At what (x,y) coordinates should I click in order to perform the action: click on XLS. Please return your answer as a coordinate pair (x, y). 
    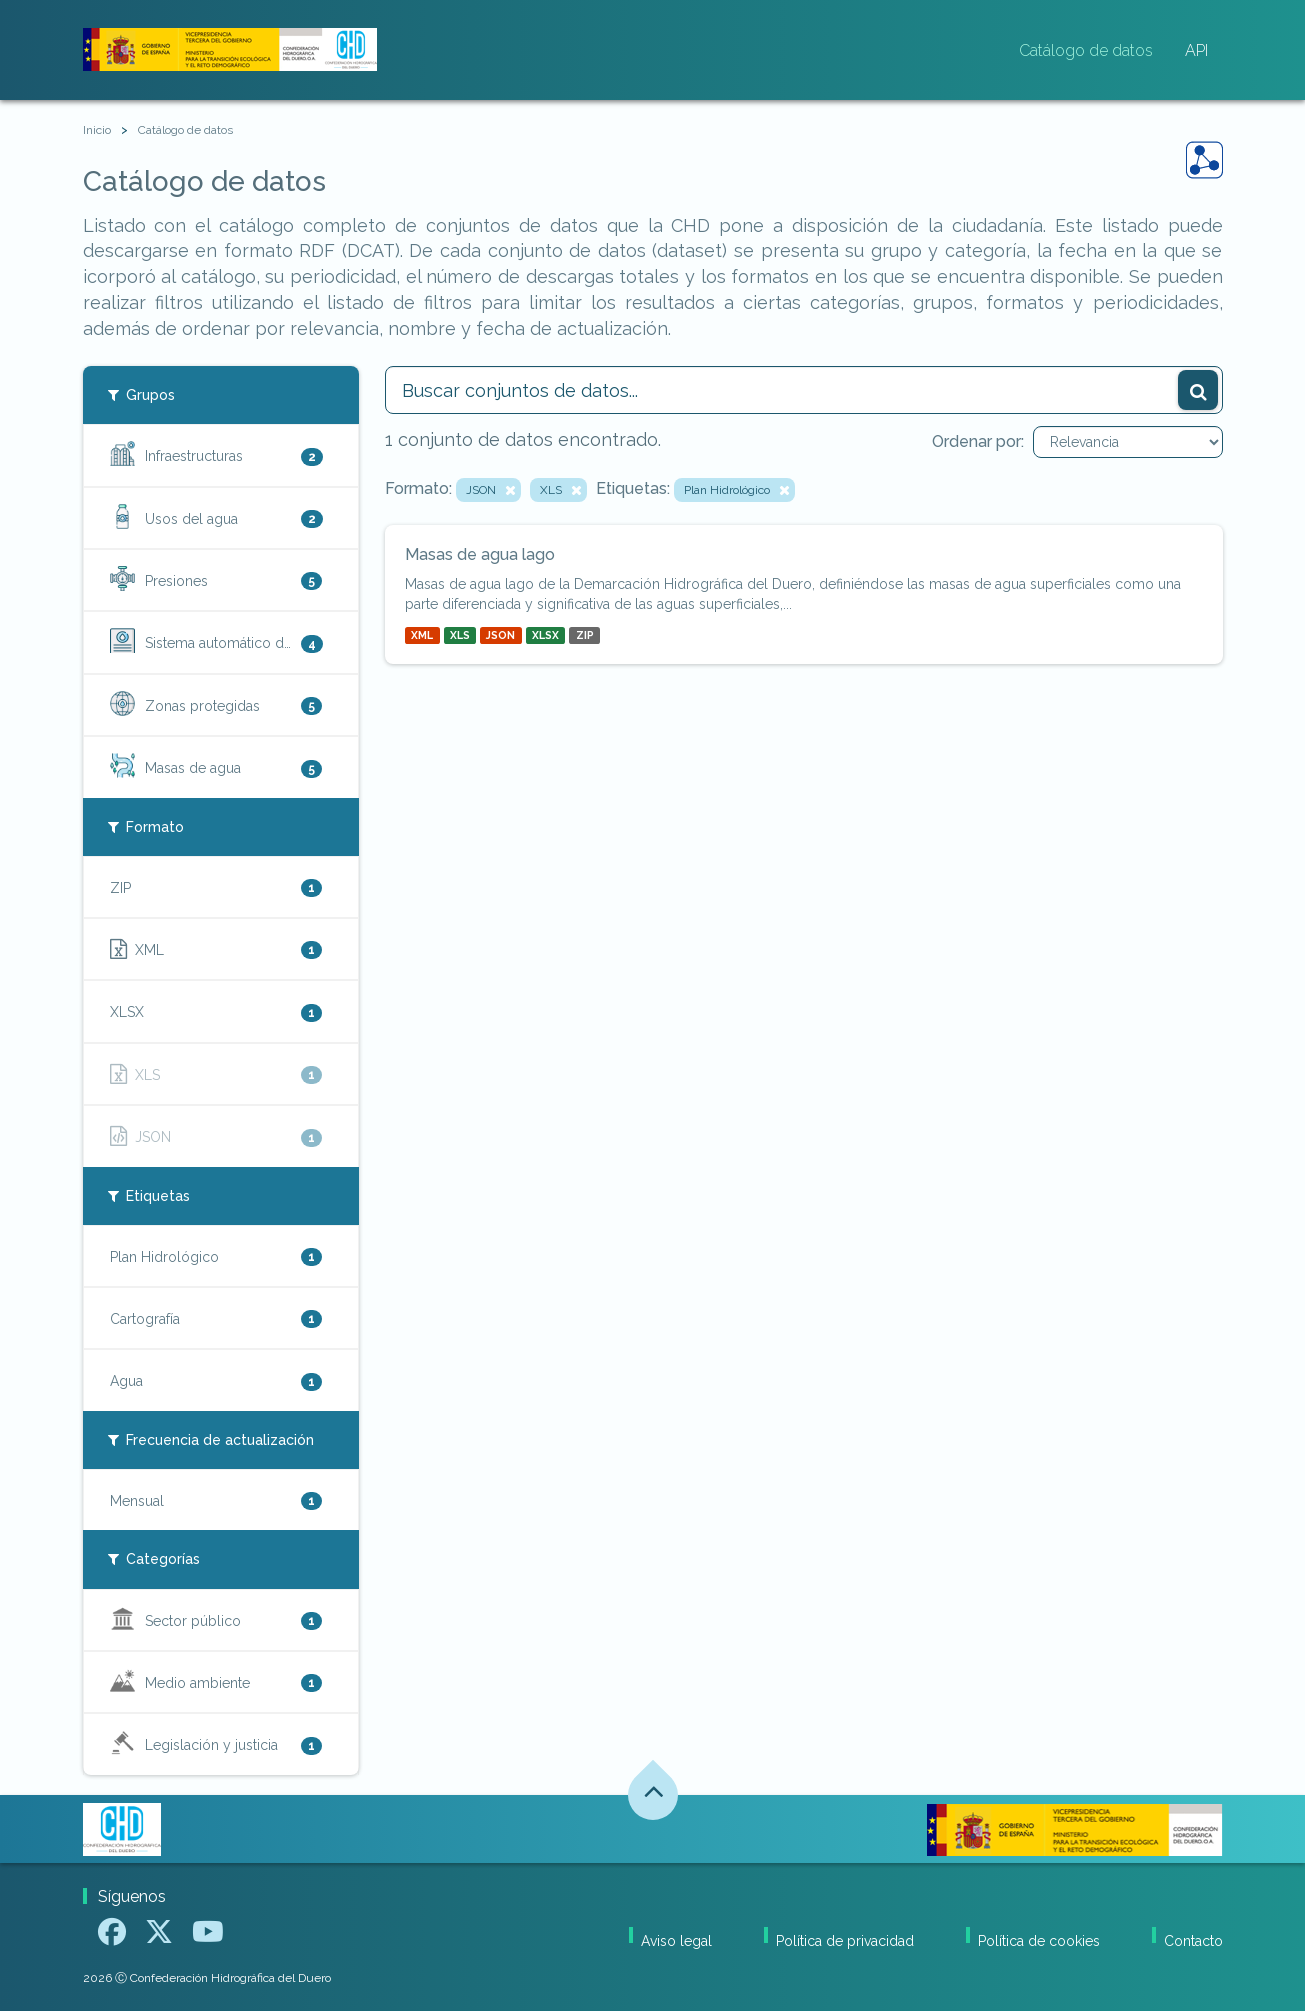
    Looking at the image, I should click on (460, 635).